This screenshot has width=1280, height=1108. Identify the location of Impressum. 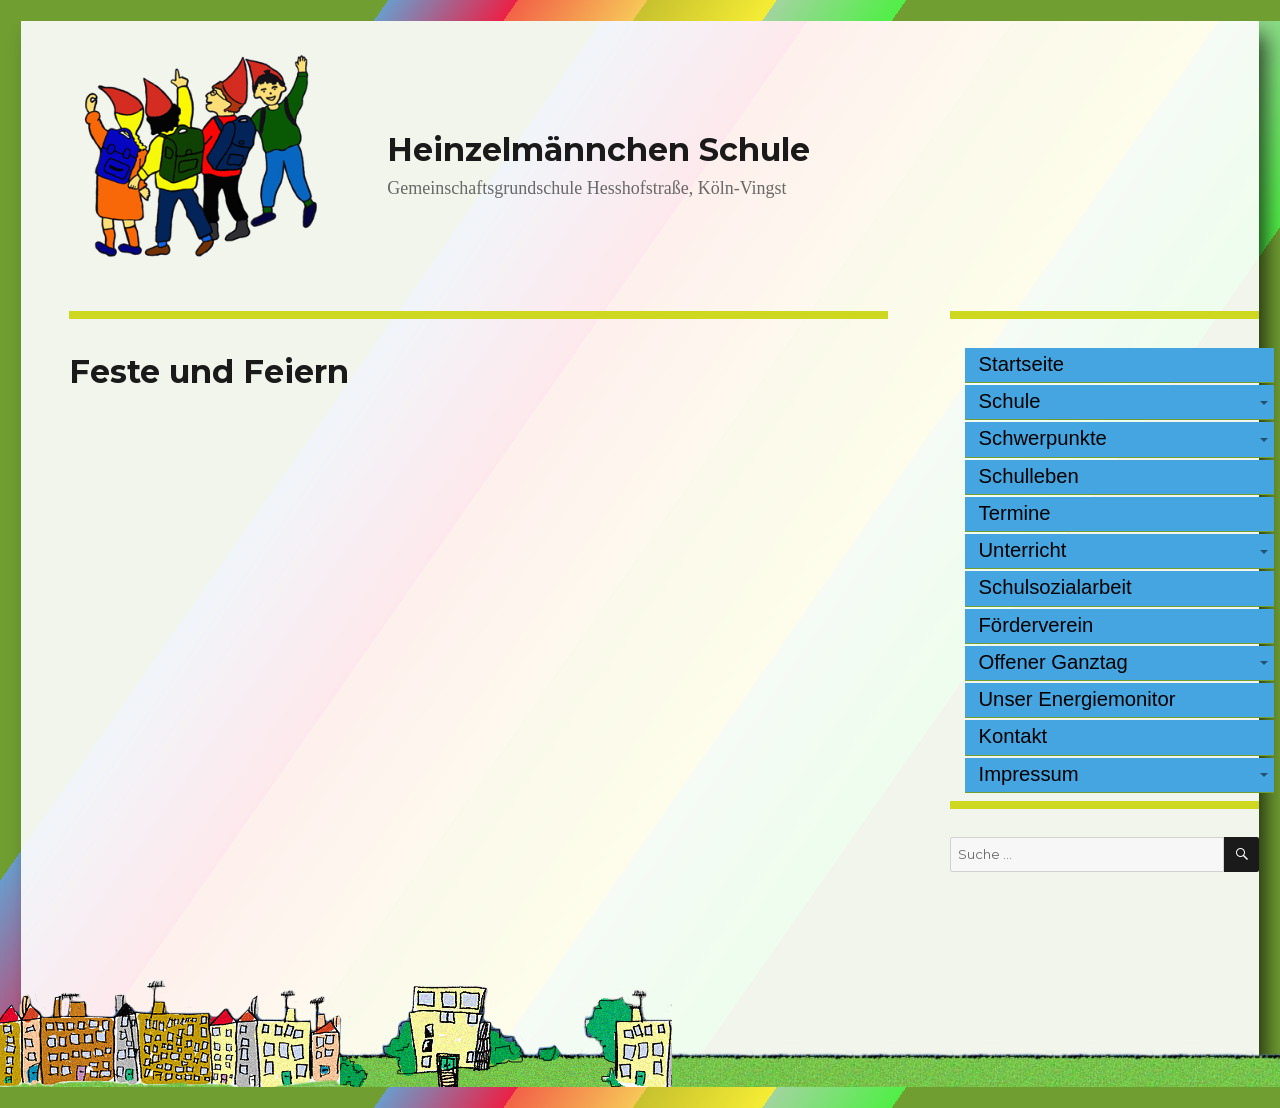
(1029, 774).